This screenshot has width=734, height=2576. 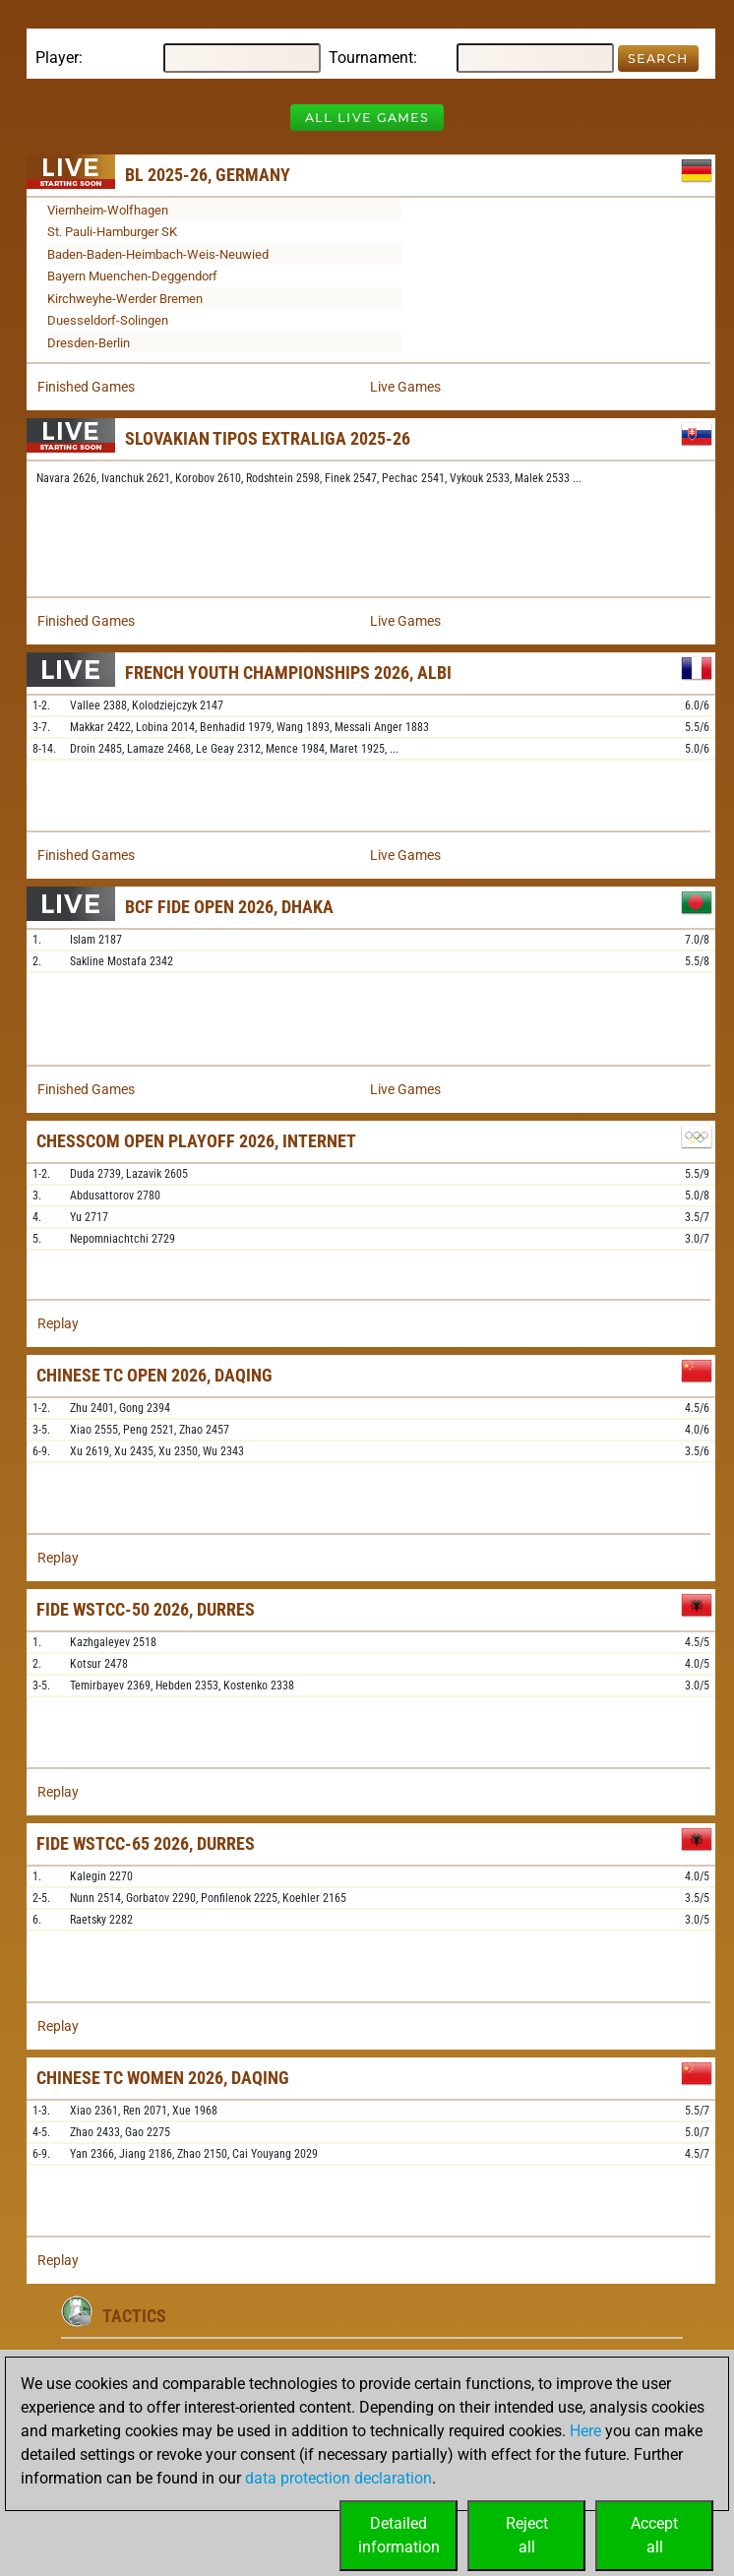 What do you see at coordinates (57, 57) in the screenshot?
I see `Player` at bounding box center [57, 57].